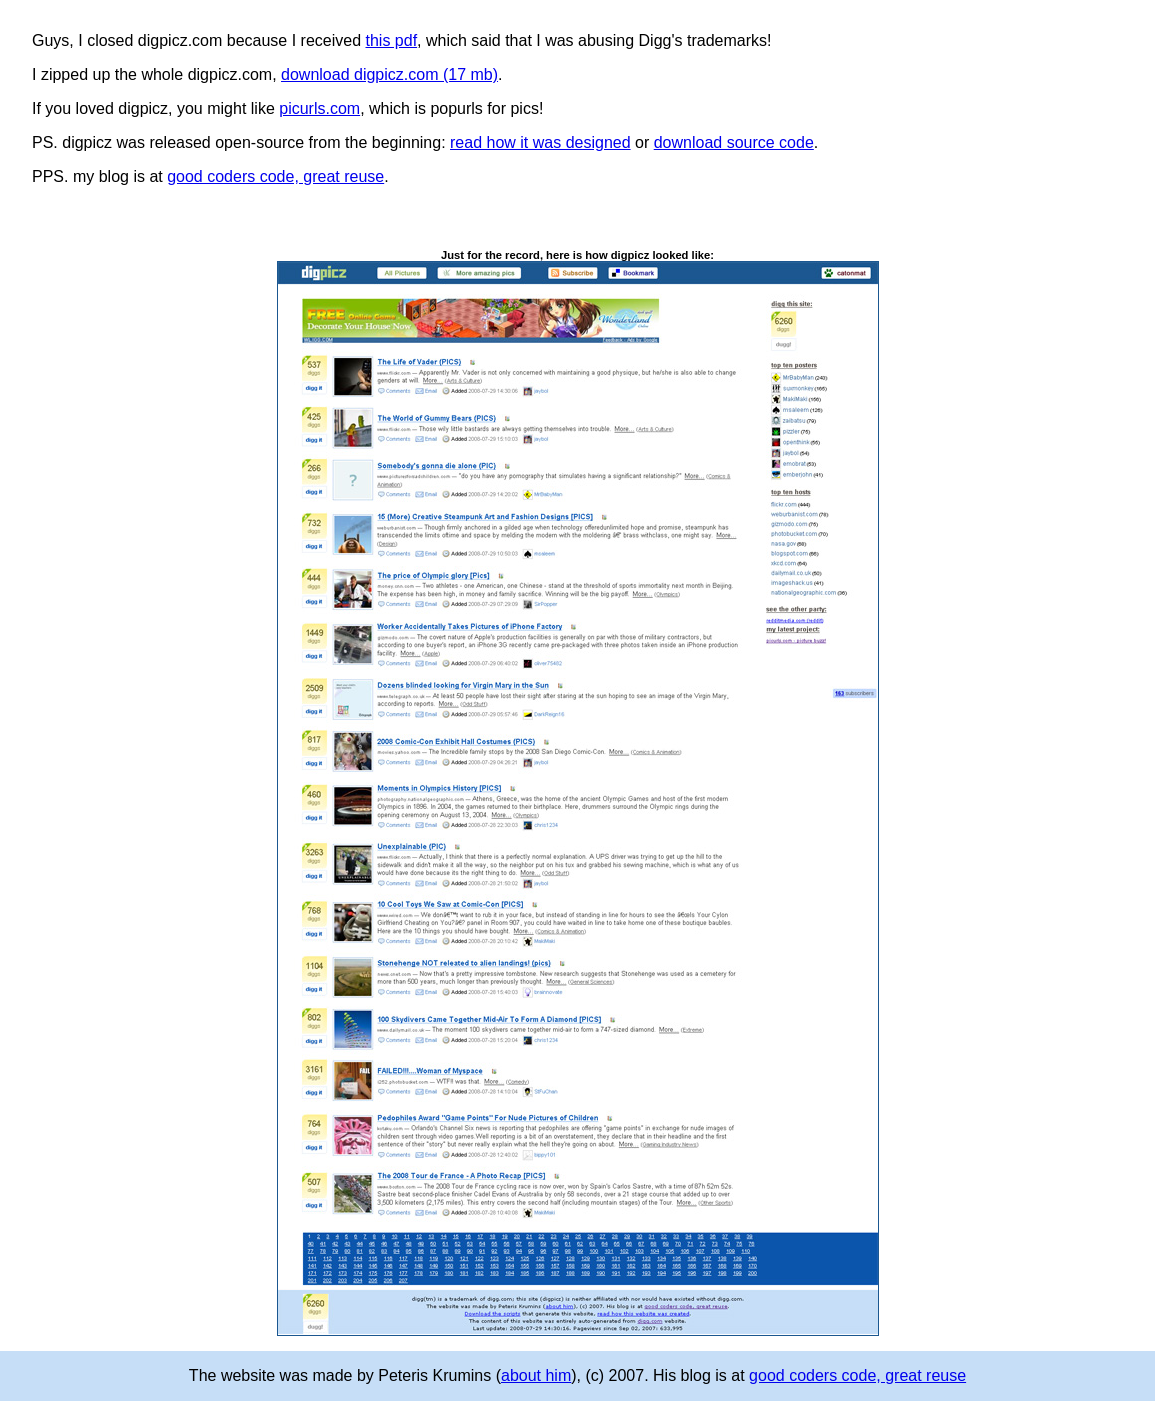 This screenshot has width=1155, height=1401. What do you see at coordinates (275, 176) in the screenshot?
I see `good coders code, great reuse` at bounding box center [275, 176].